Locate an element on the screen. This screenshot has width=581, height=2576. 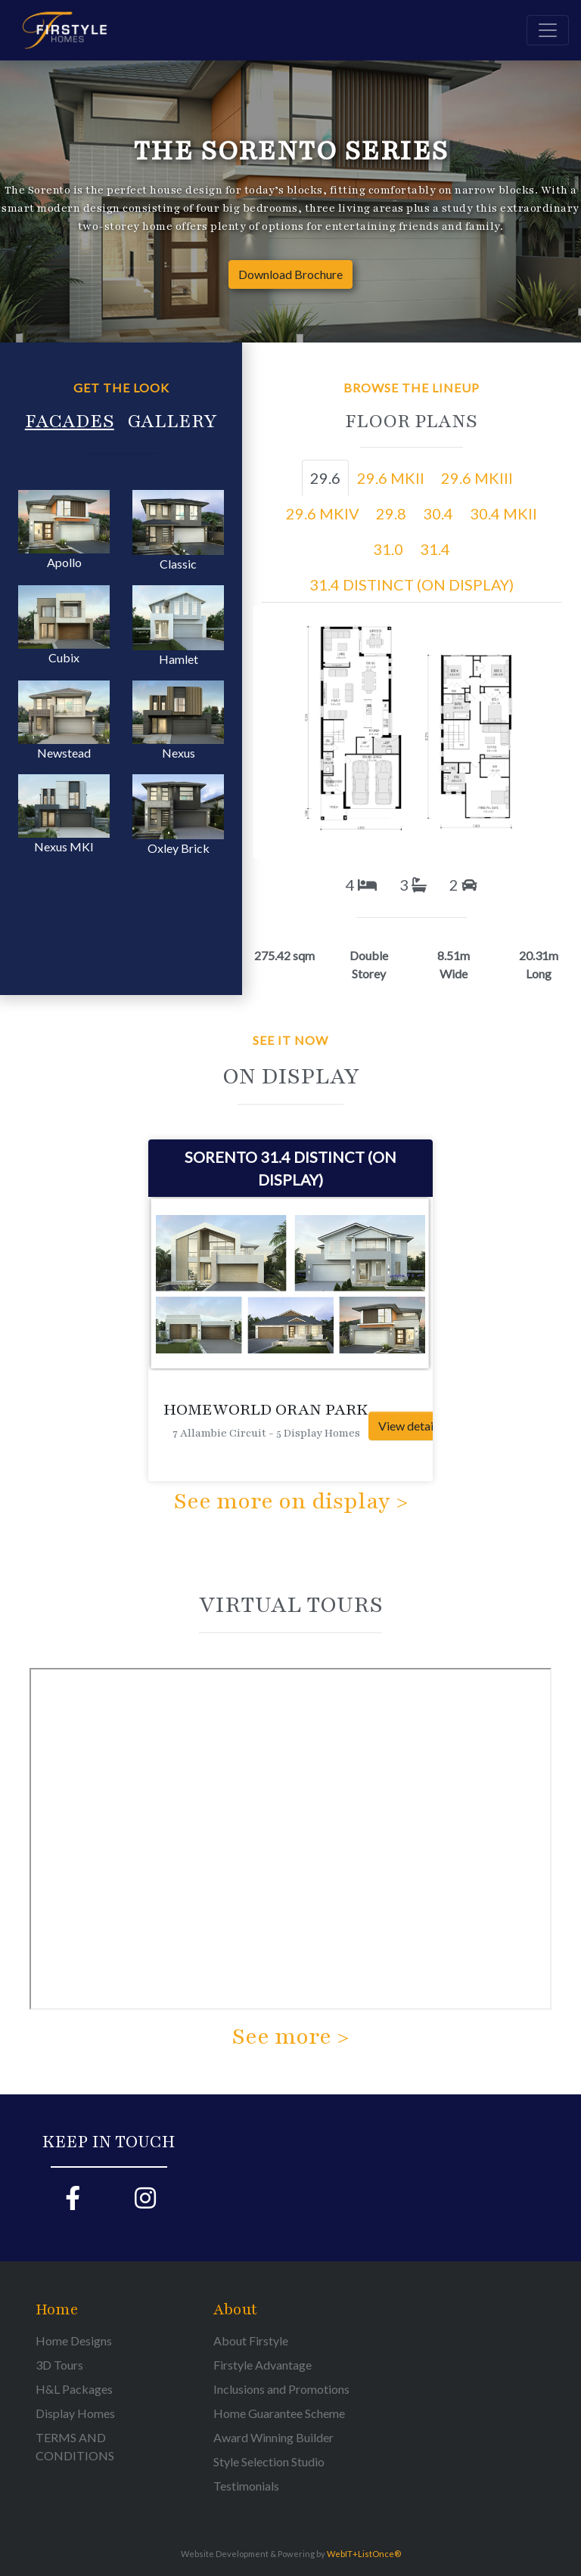
WebIT+ListOnce® is located at coordinates (364, 2554).